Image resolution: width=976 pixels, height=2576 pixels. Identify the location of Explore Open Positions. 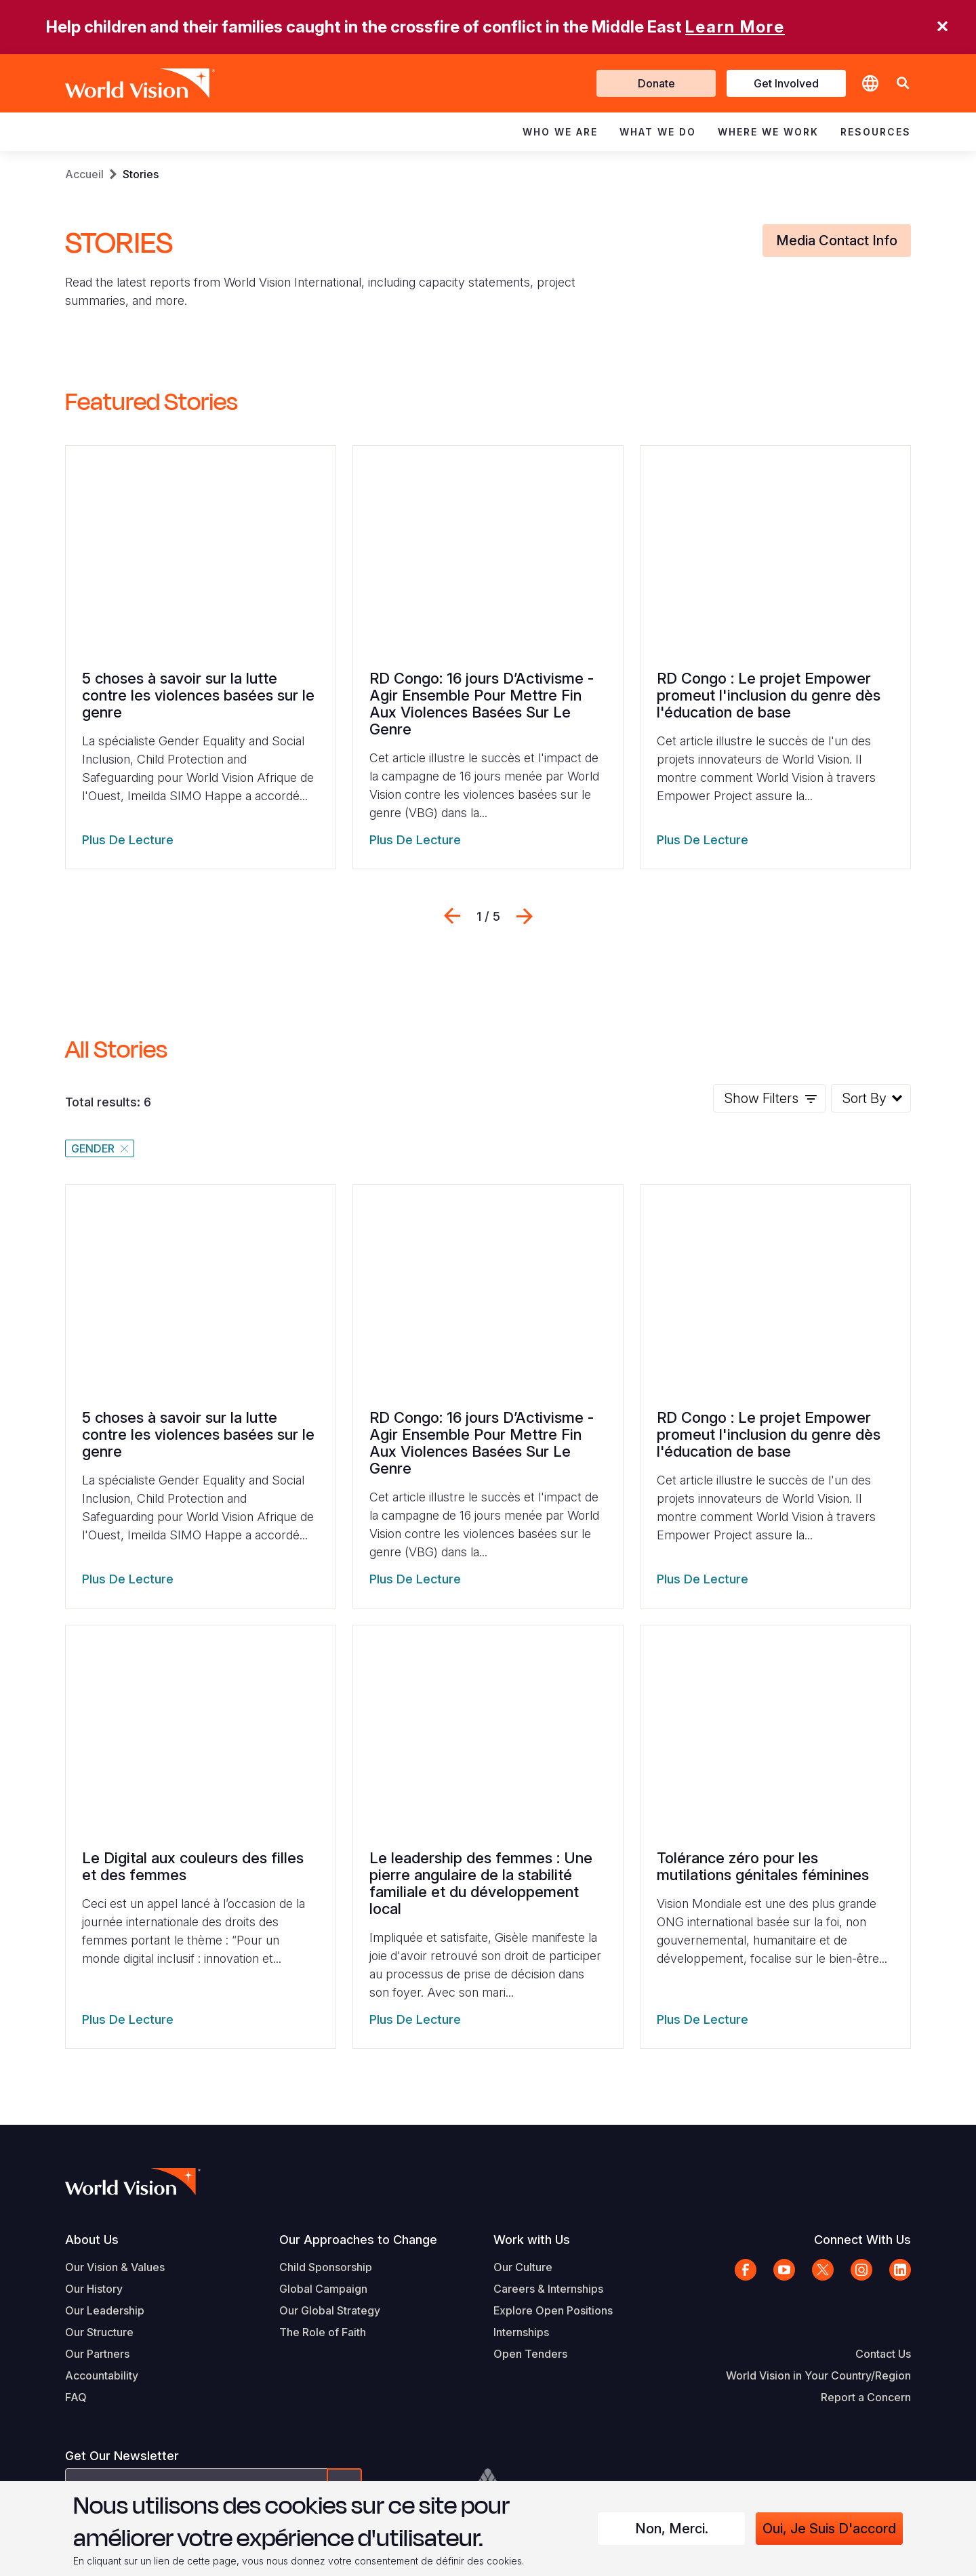
(553, 2310).